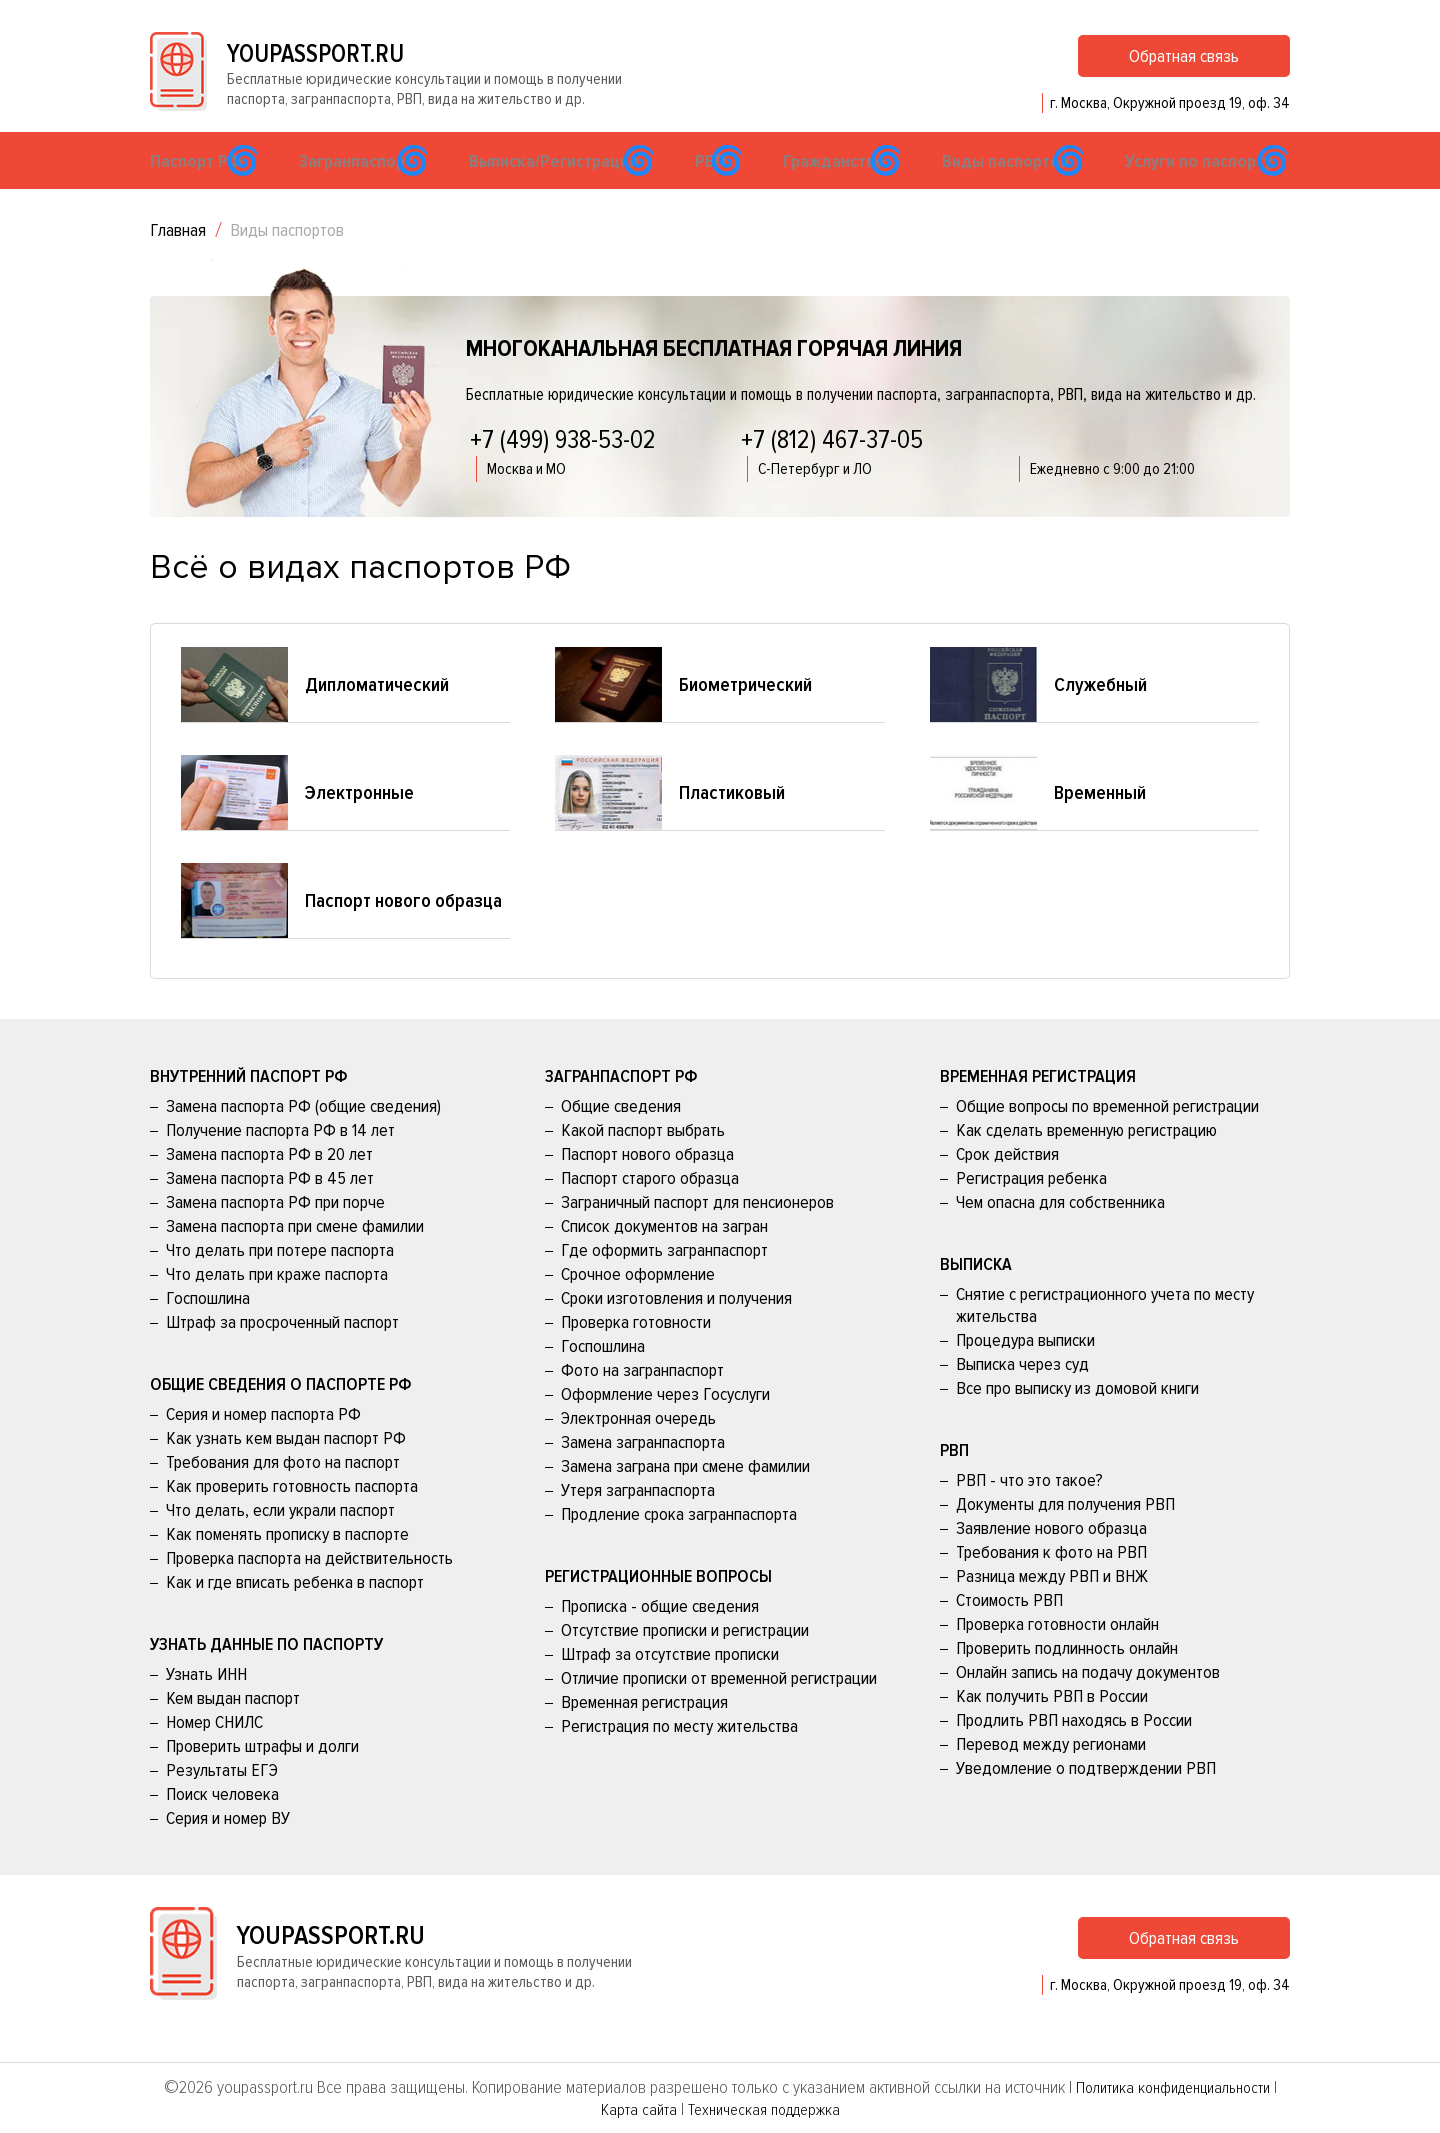 This screenshot has width=1440, height=2133. Describe the element at coordinates (280, 1160) in the screenshot. I see `Получение паспорта РФ в 14 лет` at that location.